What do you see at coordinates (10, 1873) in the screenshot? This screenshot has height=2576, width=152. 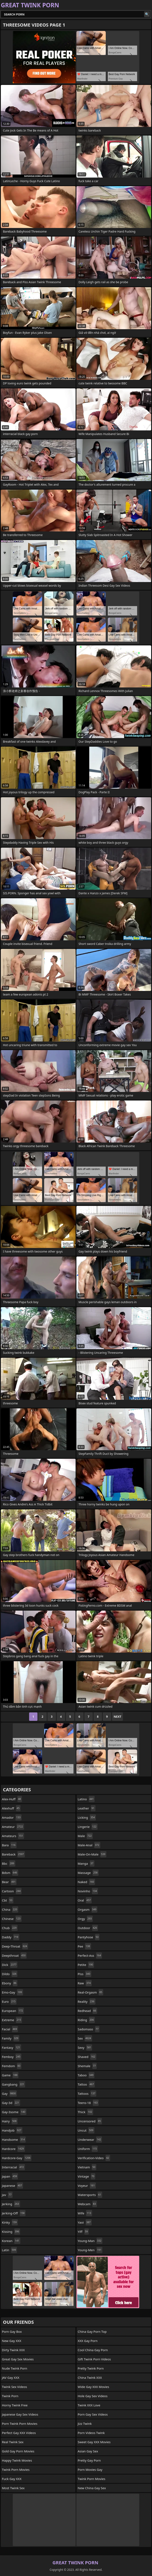 I see `bdsm` at bounding box center [10, 1873].